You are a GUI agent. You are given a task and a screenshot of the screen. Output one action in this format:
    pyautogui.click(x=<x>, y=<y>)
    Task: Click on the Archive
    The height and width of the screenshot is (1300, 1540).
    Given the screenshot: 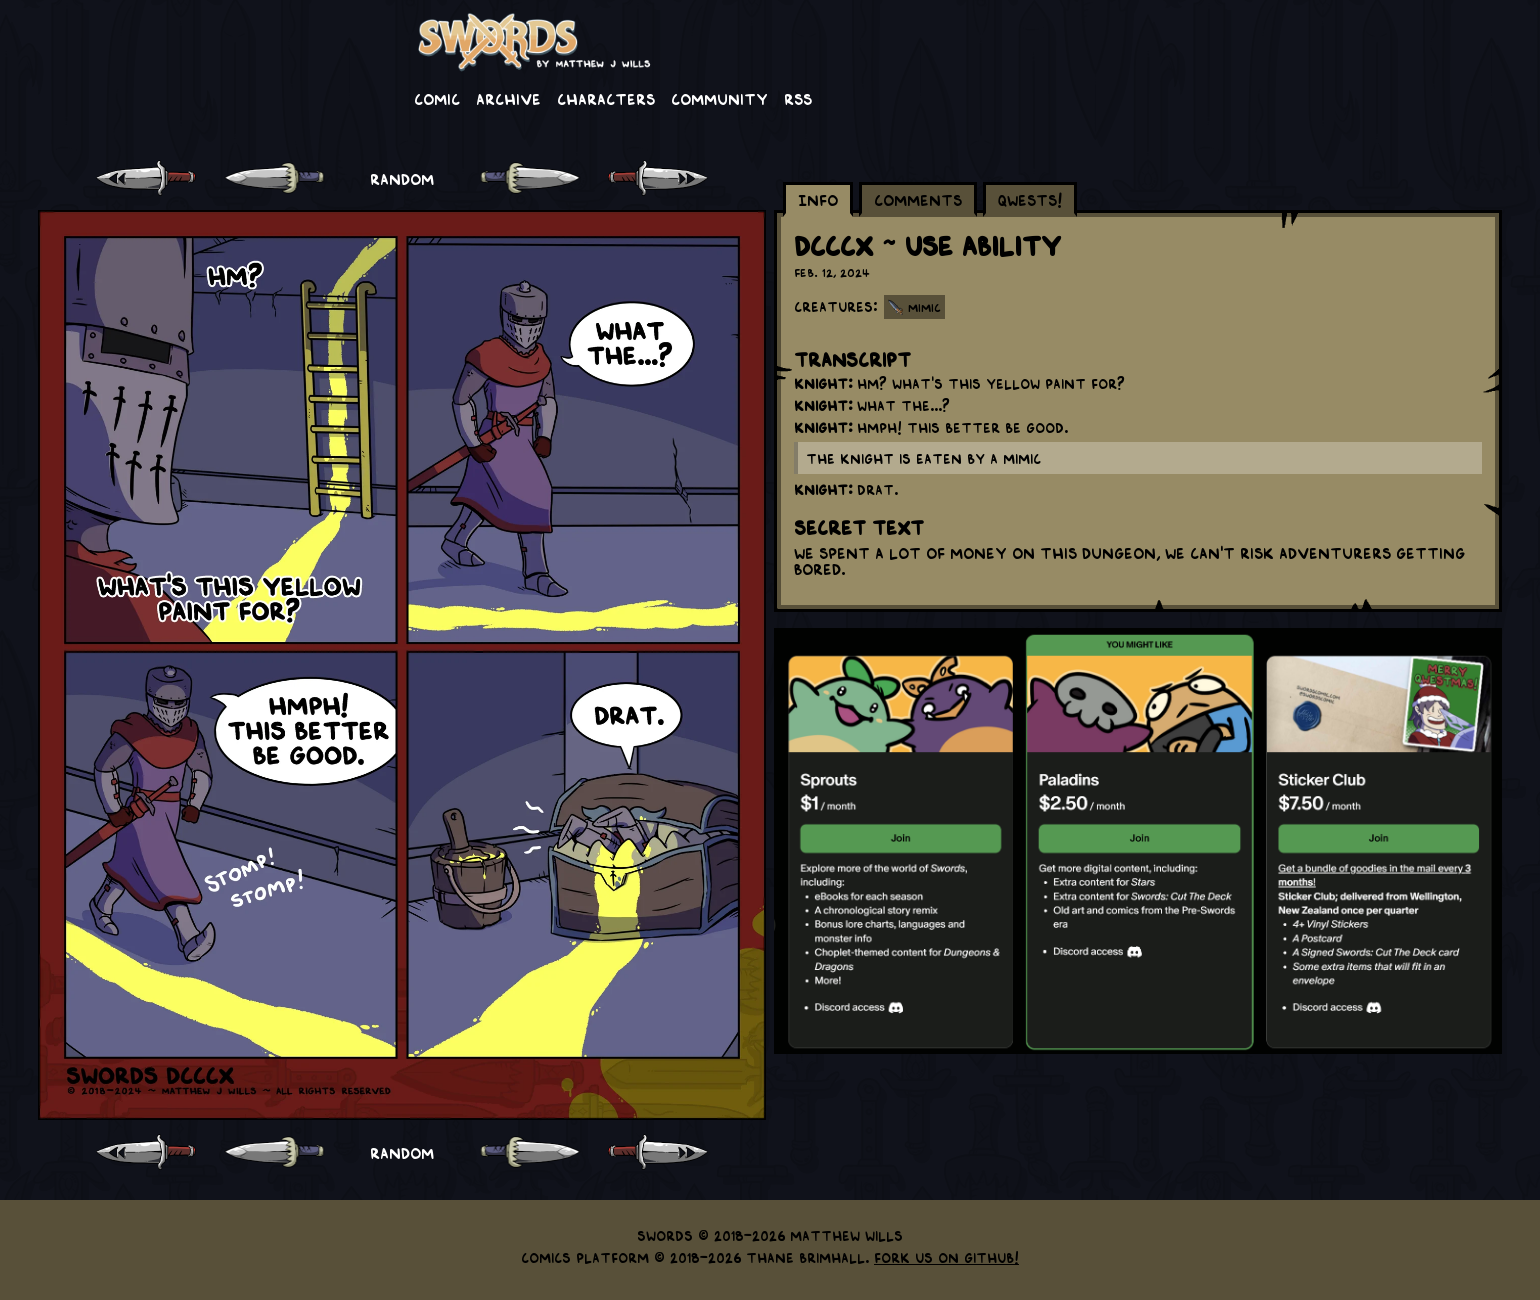 What is the action you would take?
    pyautogui.click(x=508, y=98)
    